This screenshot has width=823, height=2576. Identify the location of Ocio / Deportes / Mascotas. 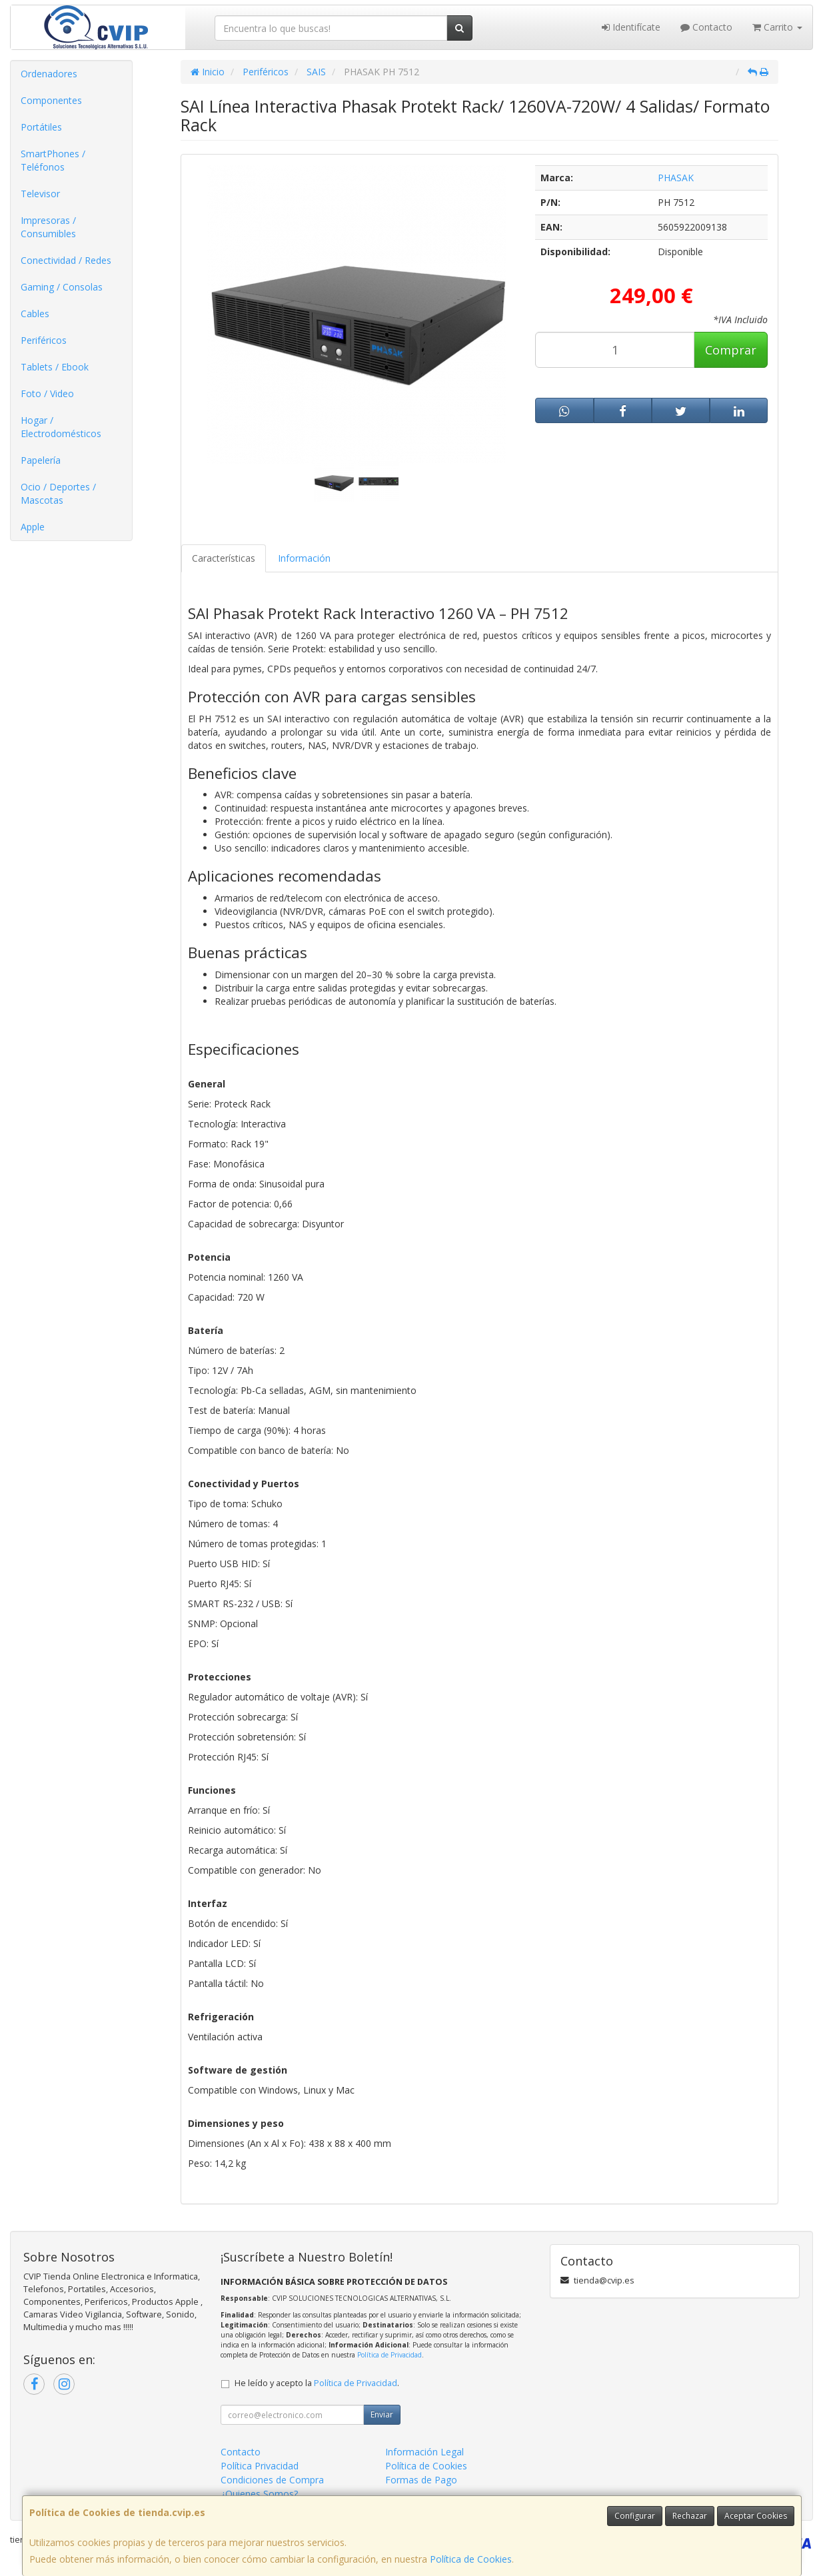
(58, 493).